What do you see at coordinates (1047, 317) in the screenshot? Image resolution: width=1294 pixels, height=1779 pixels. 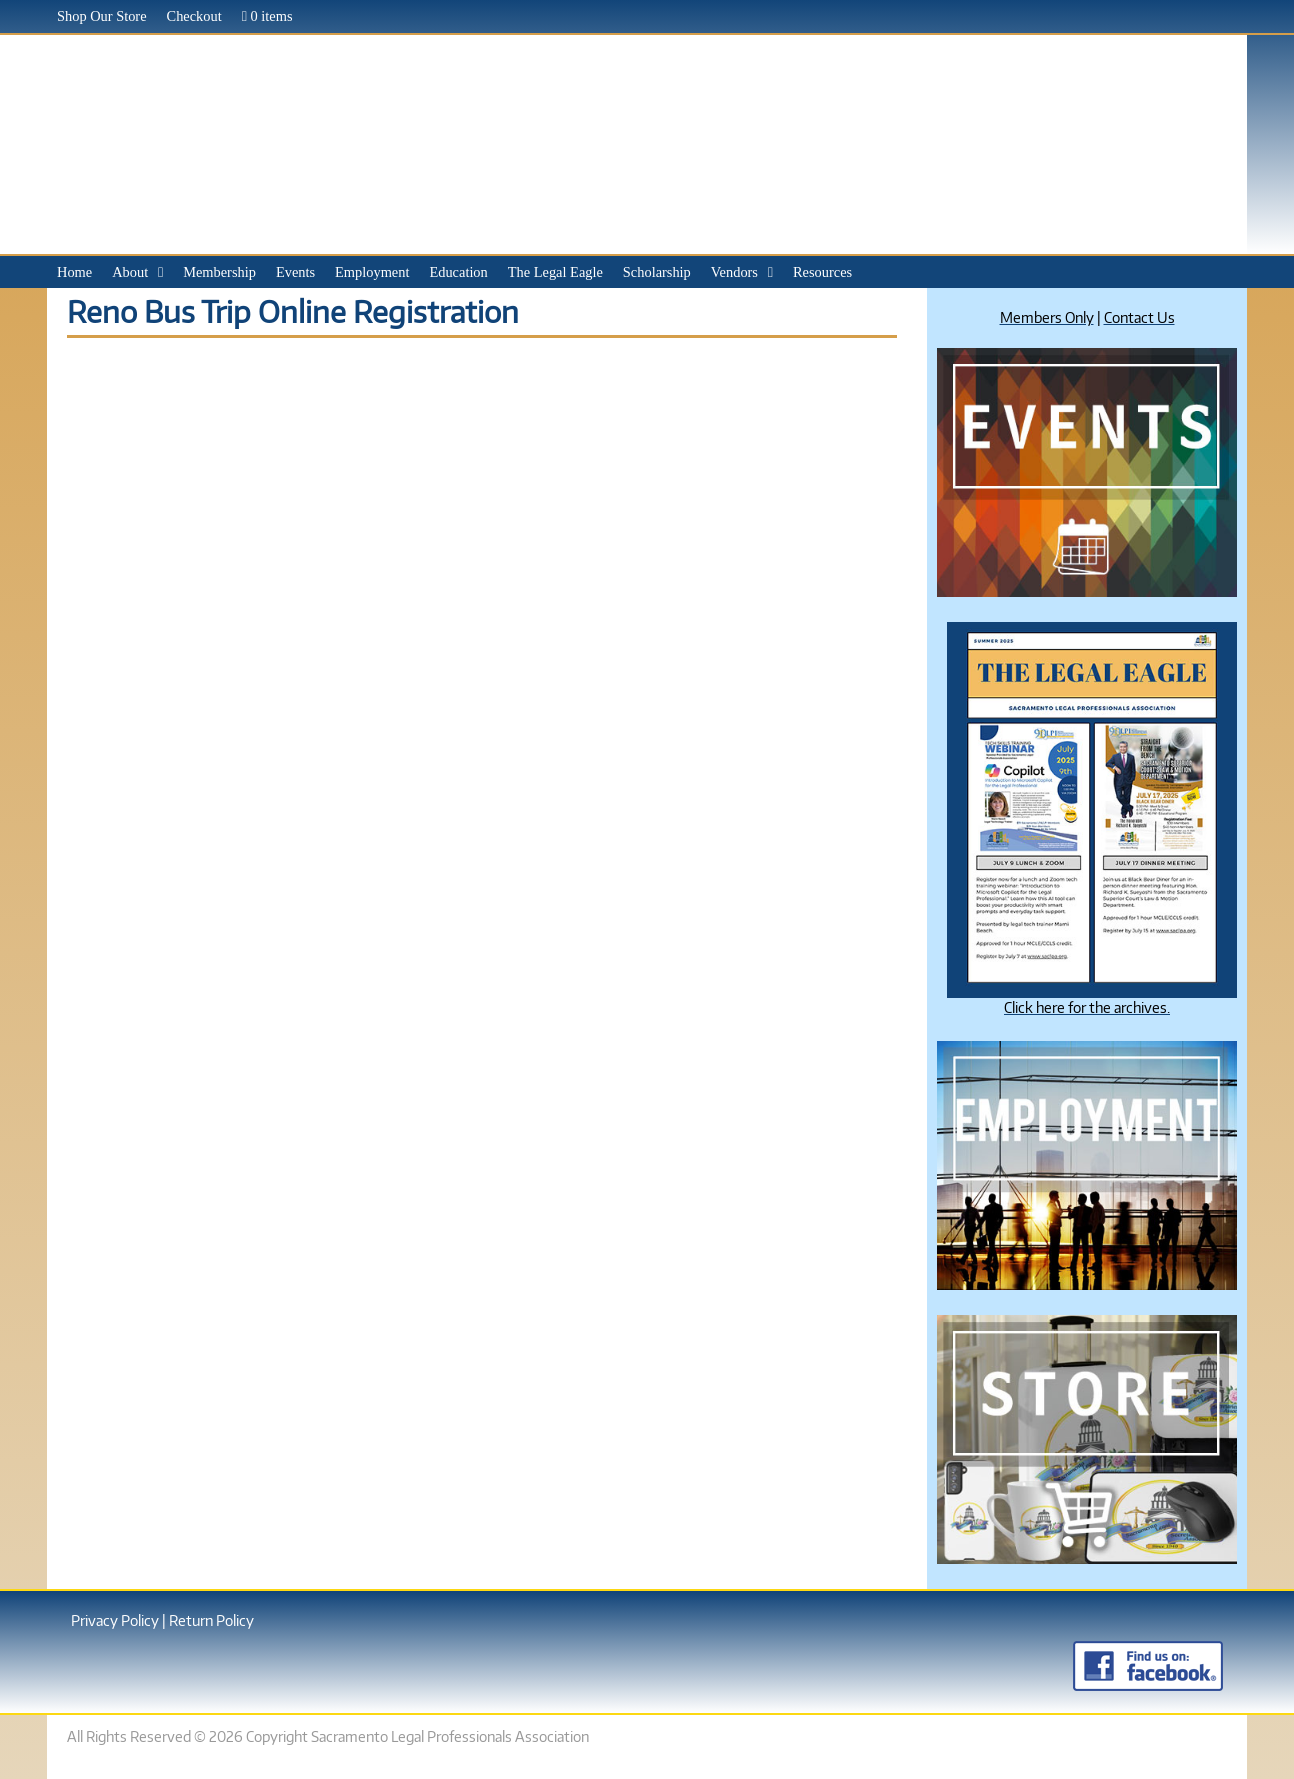 I see `Members Only` at bounding box center [1047, 317].